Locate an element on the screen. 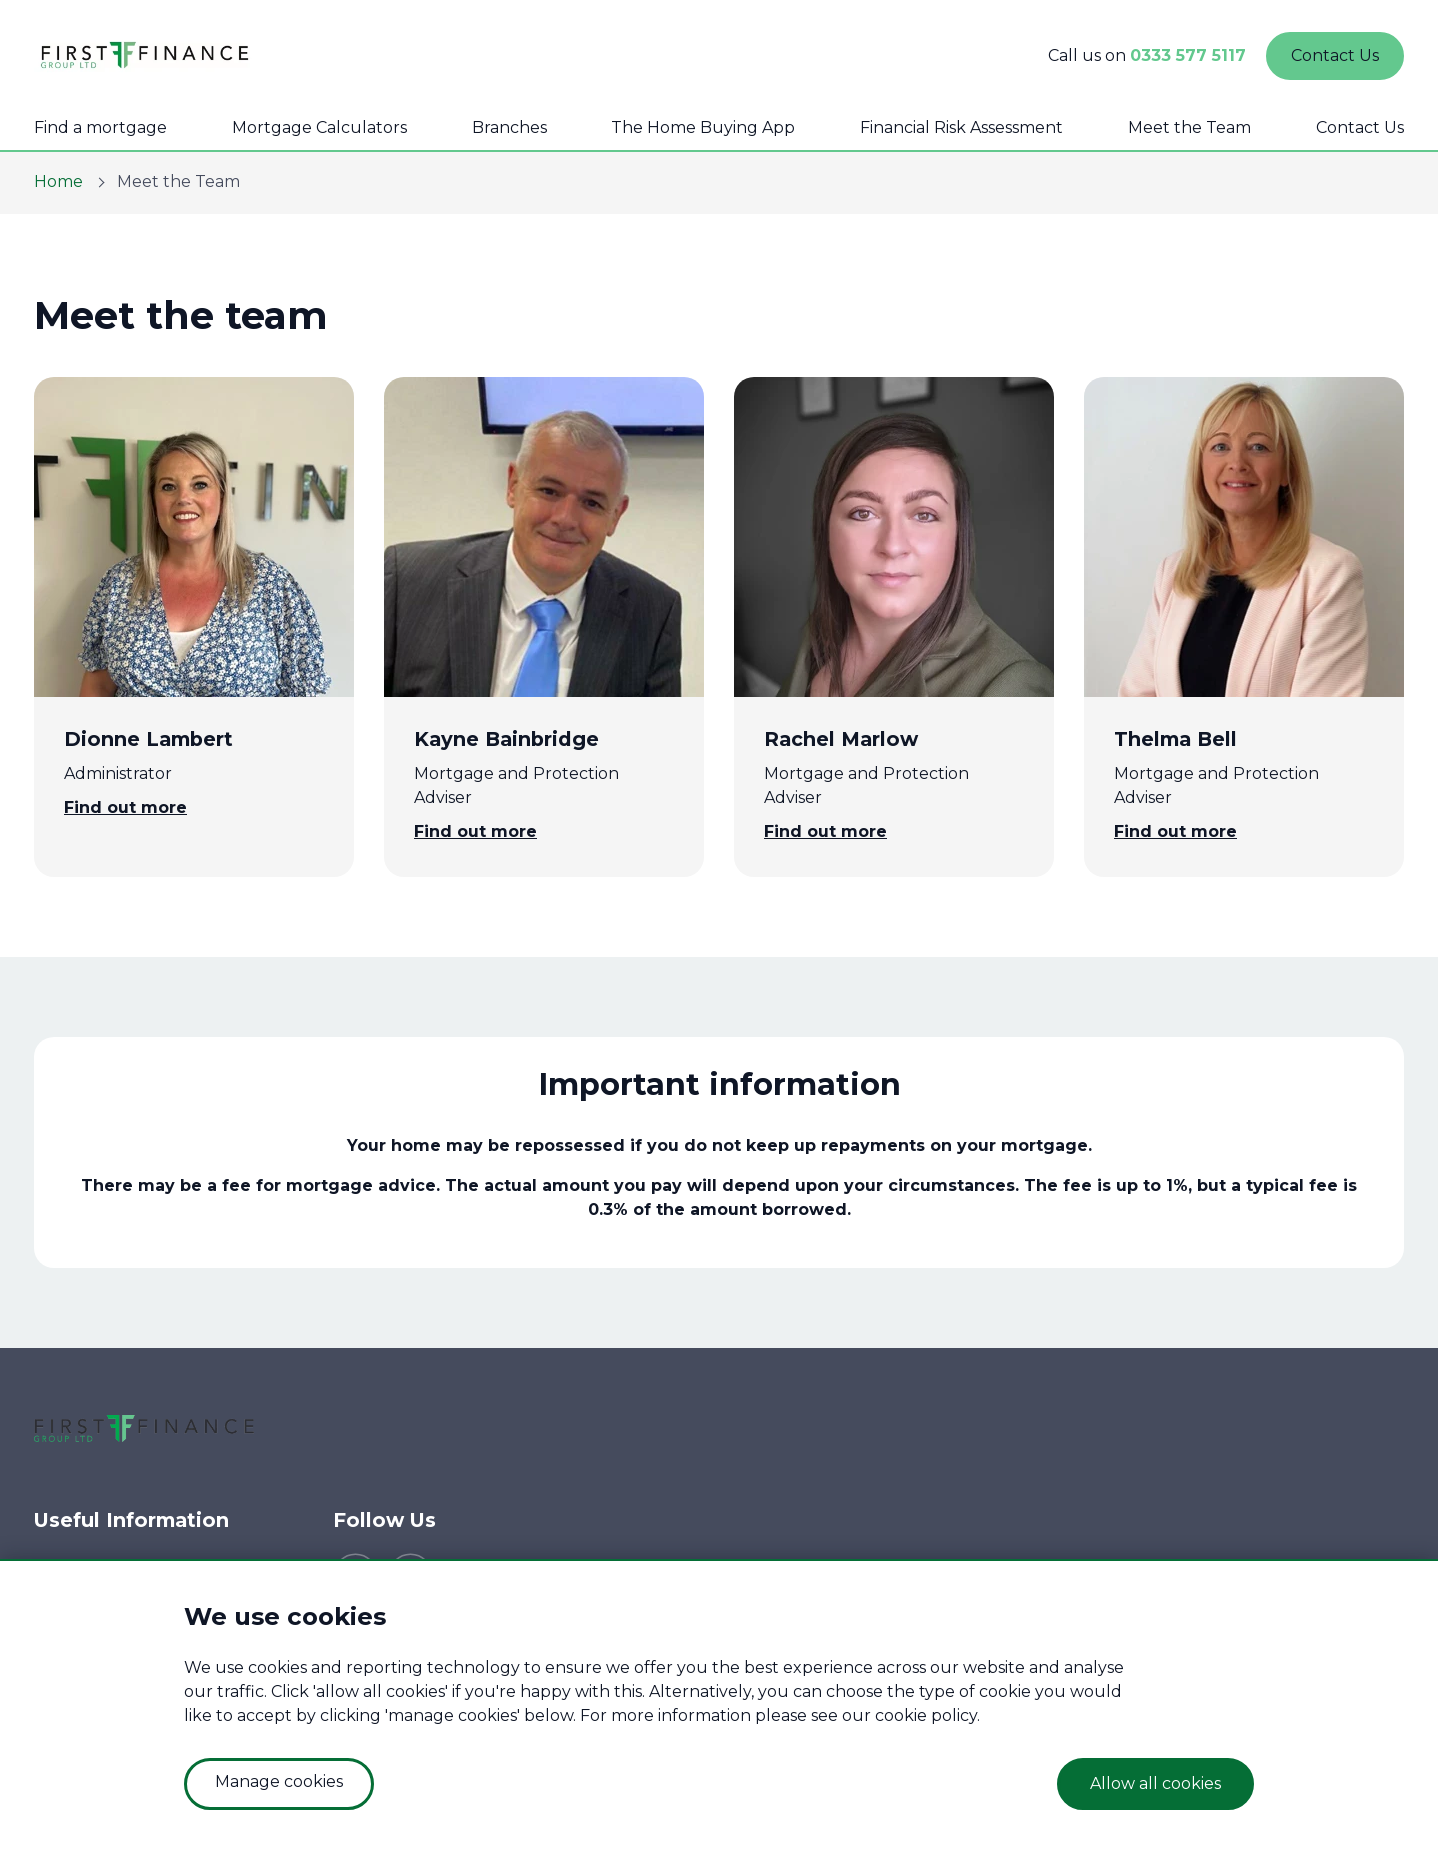  Branches is located at coordinates (509, 127).